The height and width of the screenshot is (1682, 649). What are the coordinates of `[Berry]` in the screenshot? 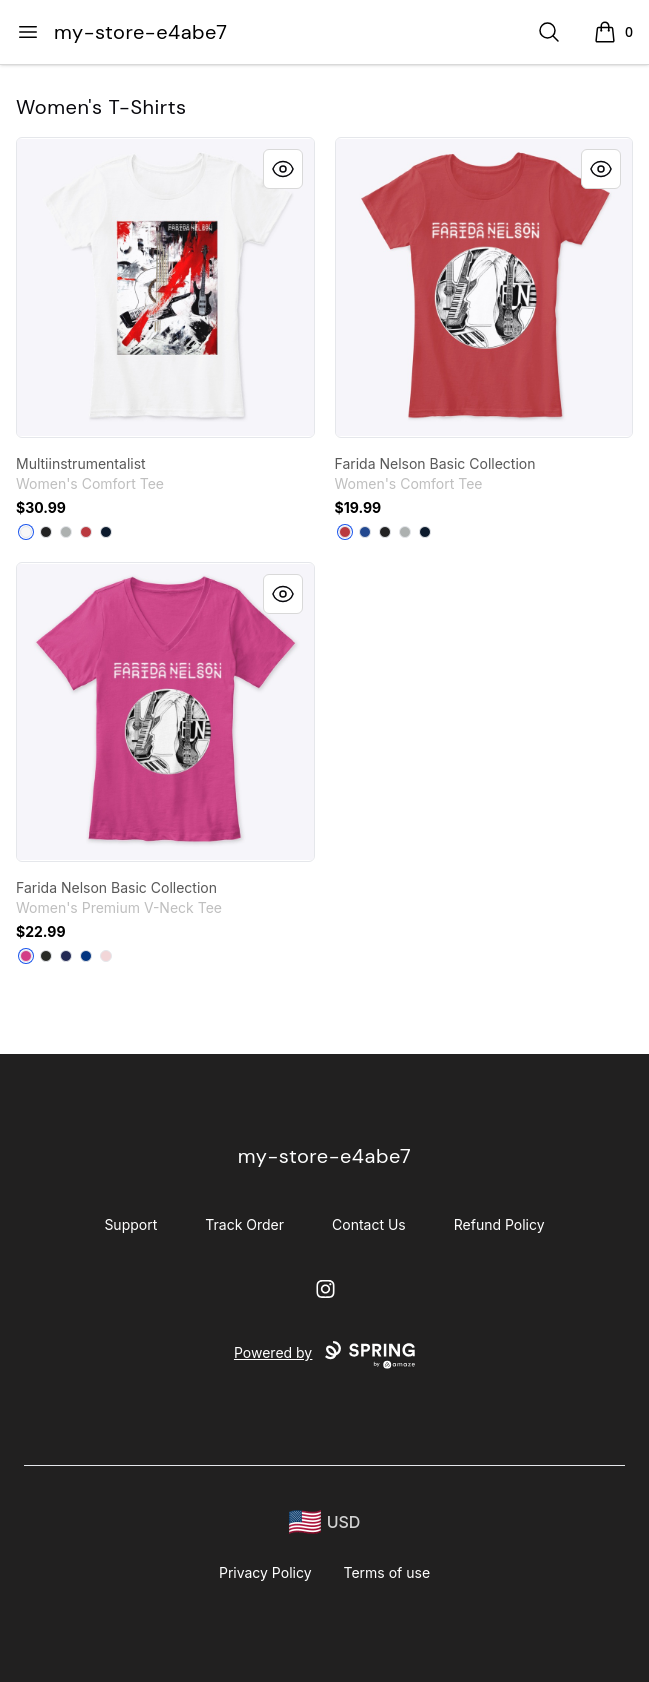 It's located at (26, 956).